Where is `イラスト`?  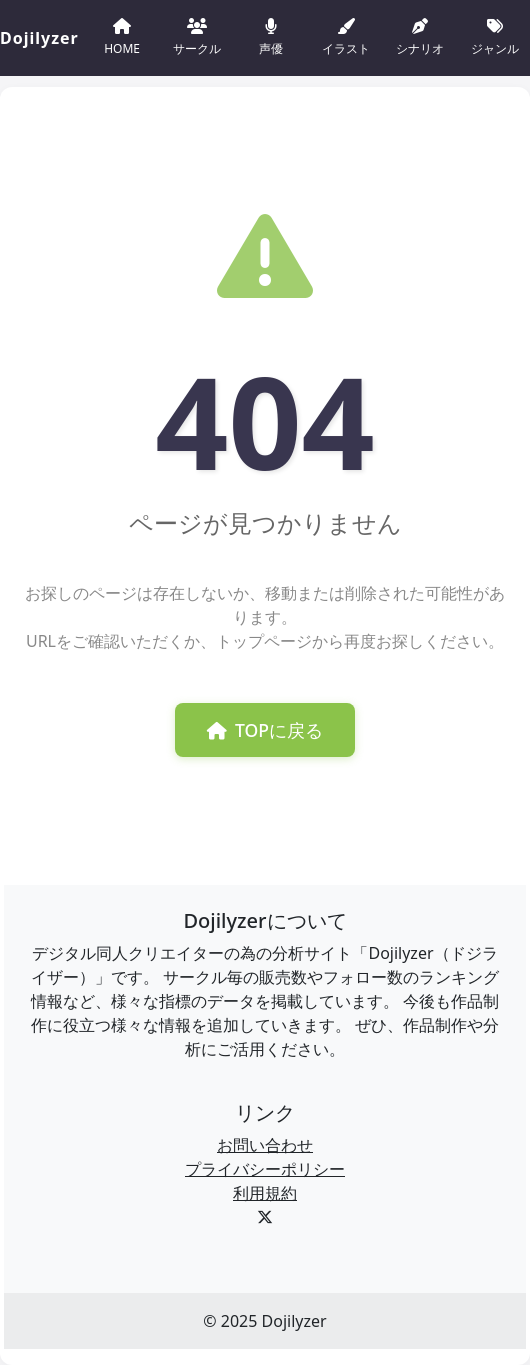
イラスト is located at coordinates (346, 35).